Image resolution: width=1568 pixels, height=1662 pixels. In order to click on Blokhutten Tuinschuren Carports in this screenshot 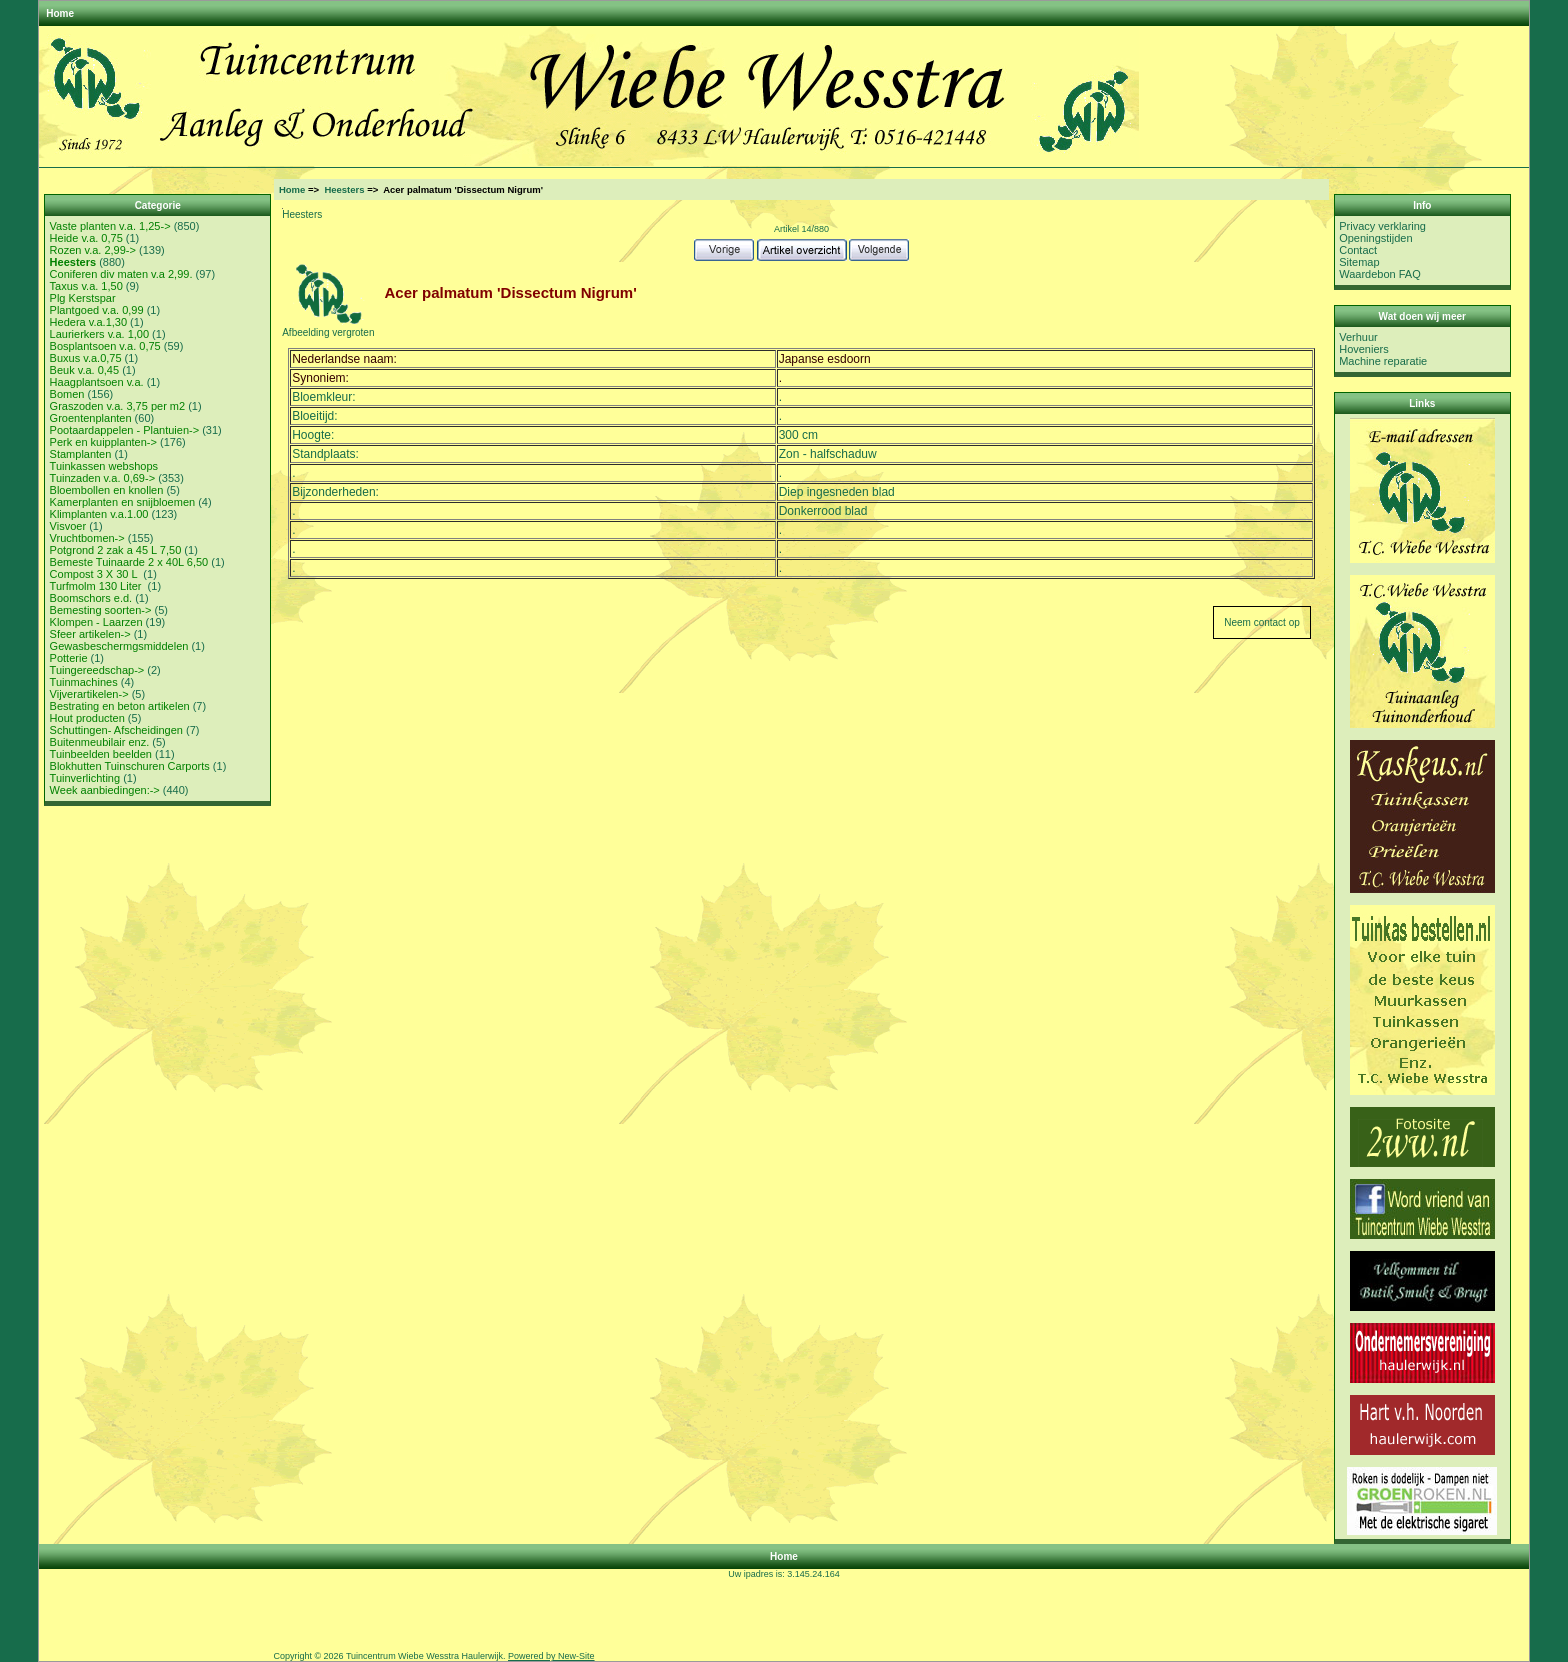, I will do `click(130, 766)`.